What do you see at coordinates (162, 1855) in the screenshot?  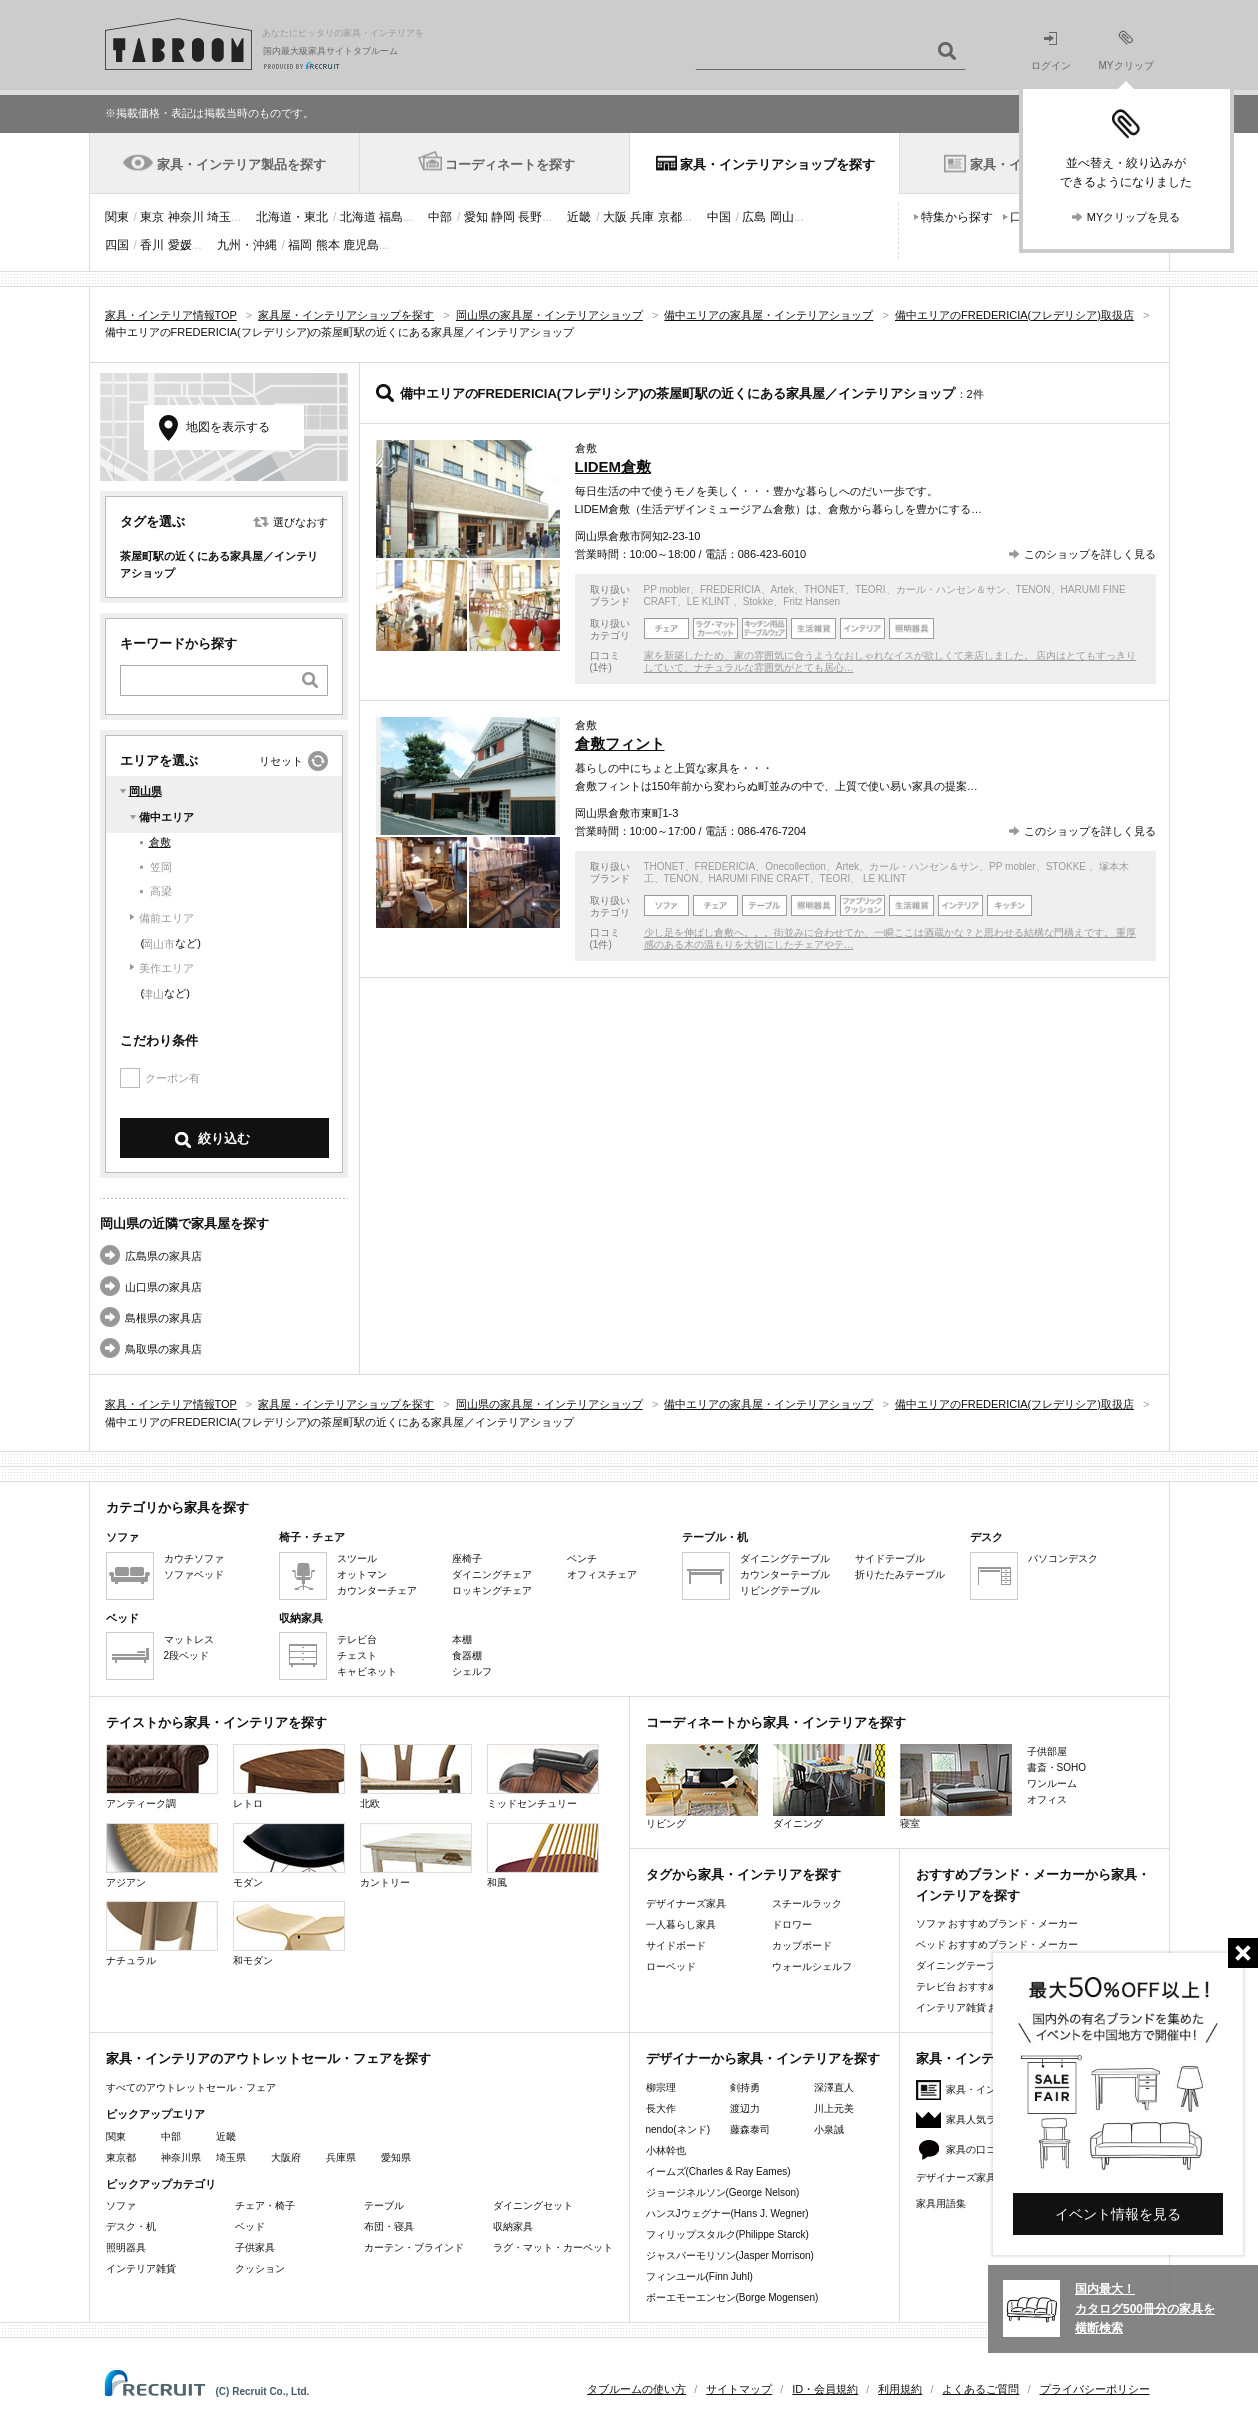 I see `アジアン` at bounding box center [162, 1855].